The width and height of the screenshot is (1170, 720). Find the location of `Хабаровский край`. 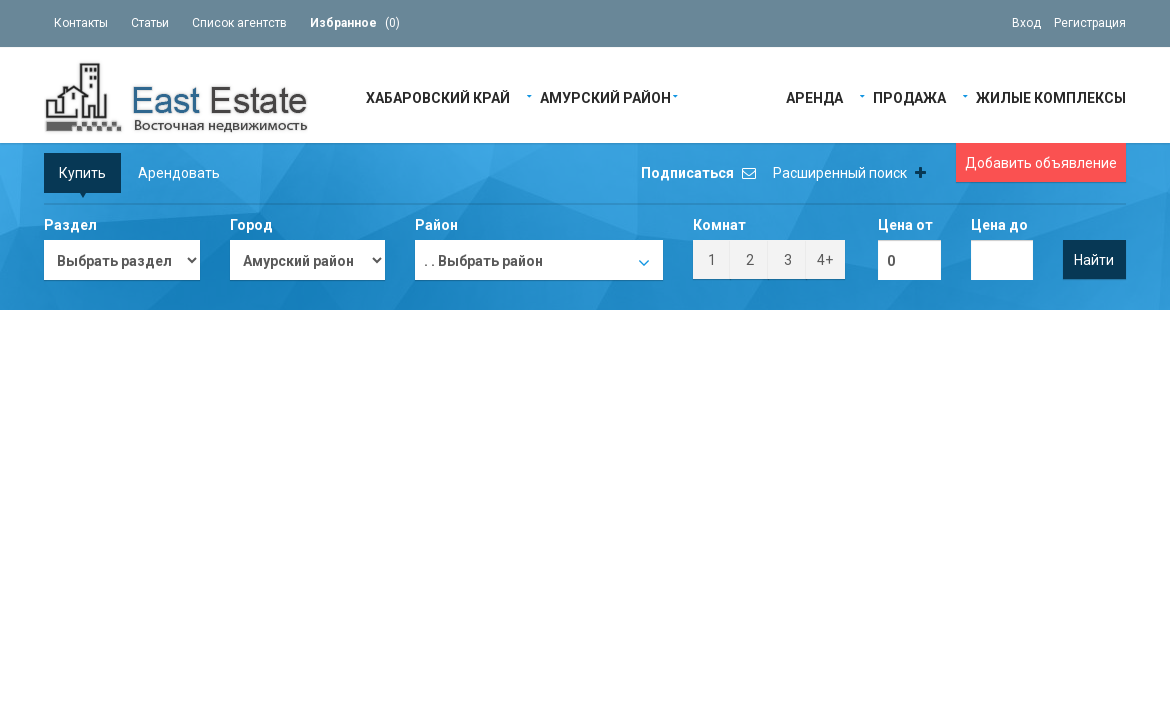

Хабаровский край is located at coordinates (438, 96).